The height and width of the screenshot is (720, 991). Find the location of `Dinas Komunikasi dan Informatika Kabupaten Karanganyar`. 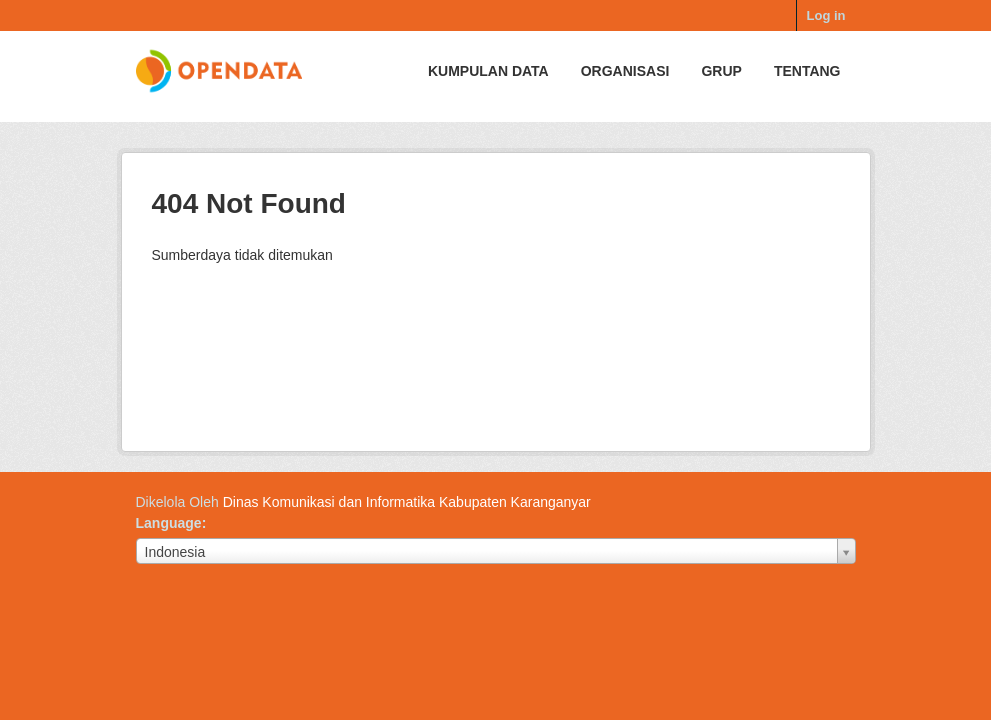

Dinas Komunikasi dan Informatika Kabupaten Karanganyar is located at coordinates (407, 502).